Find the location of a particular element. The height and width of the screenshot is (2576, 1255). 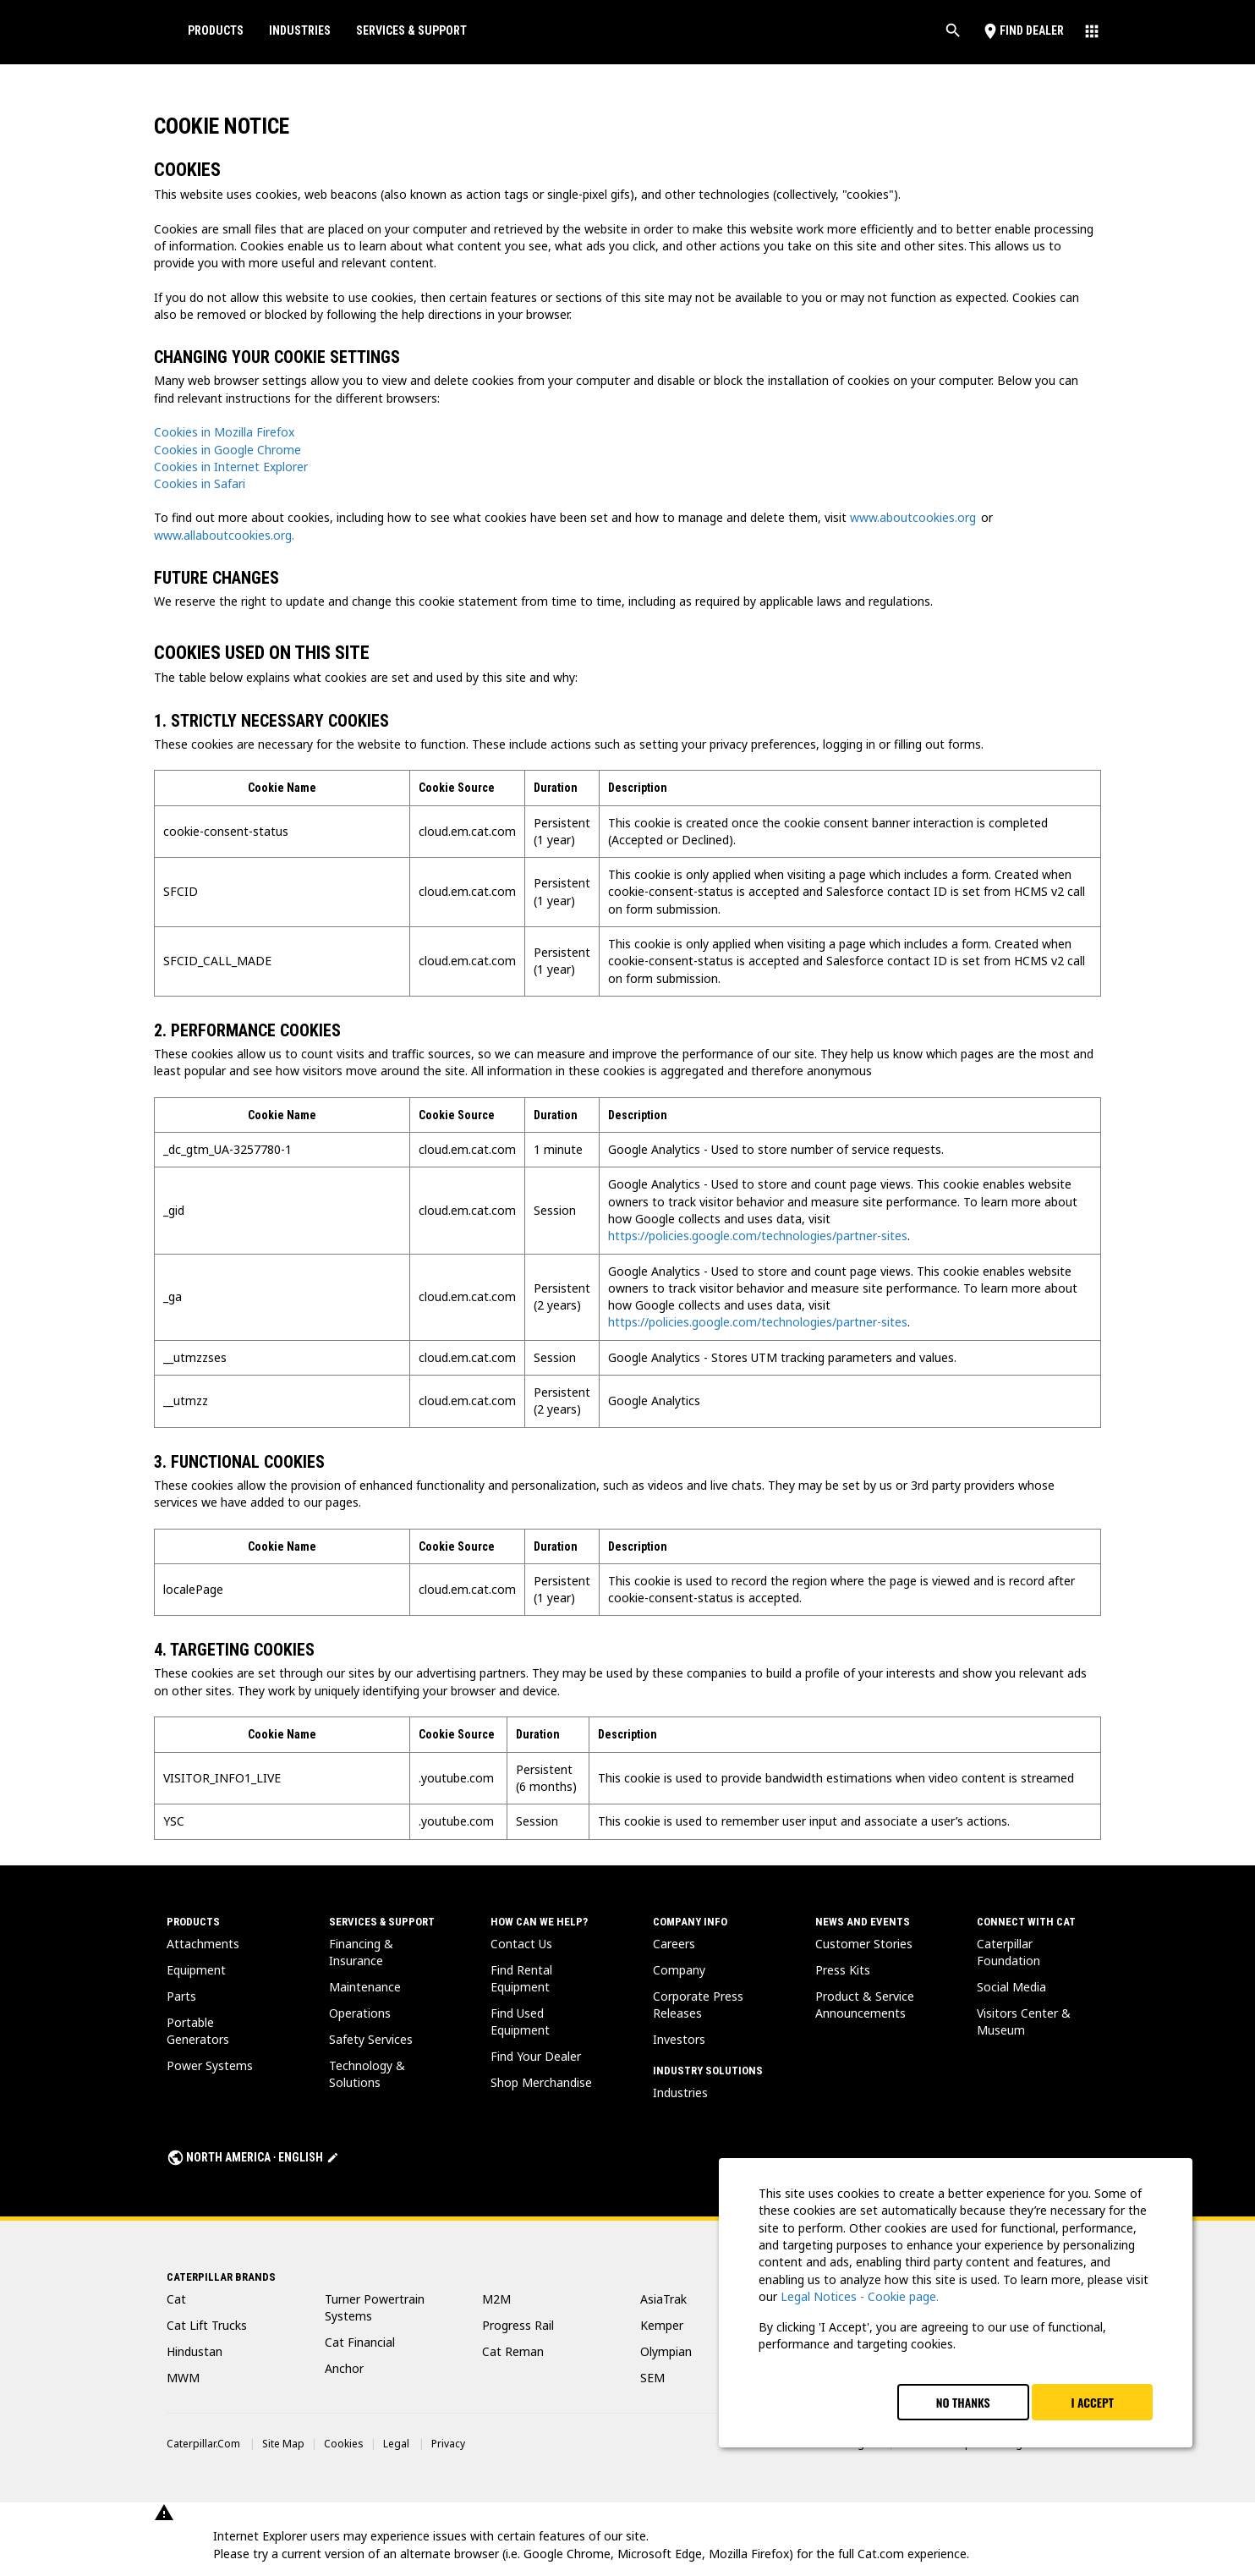

Caterpillar Foundation is located at coordinates (1008, 1952).